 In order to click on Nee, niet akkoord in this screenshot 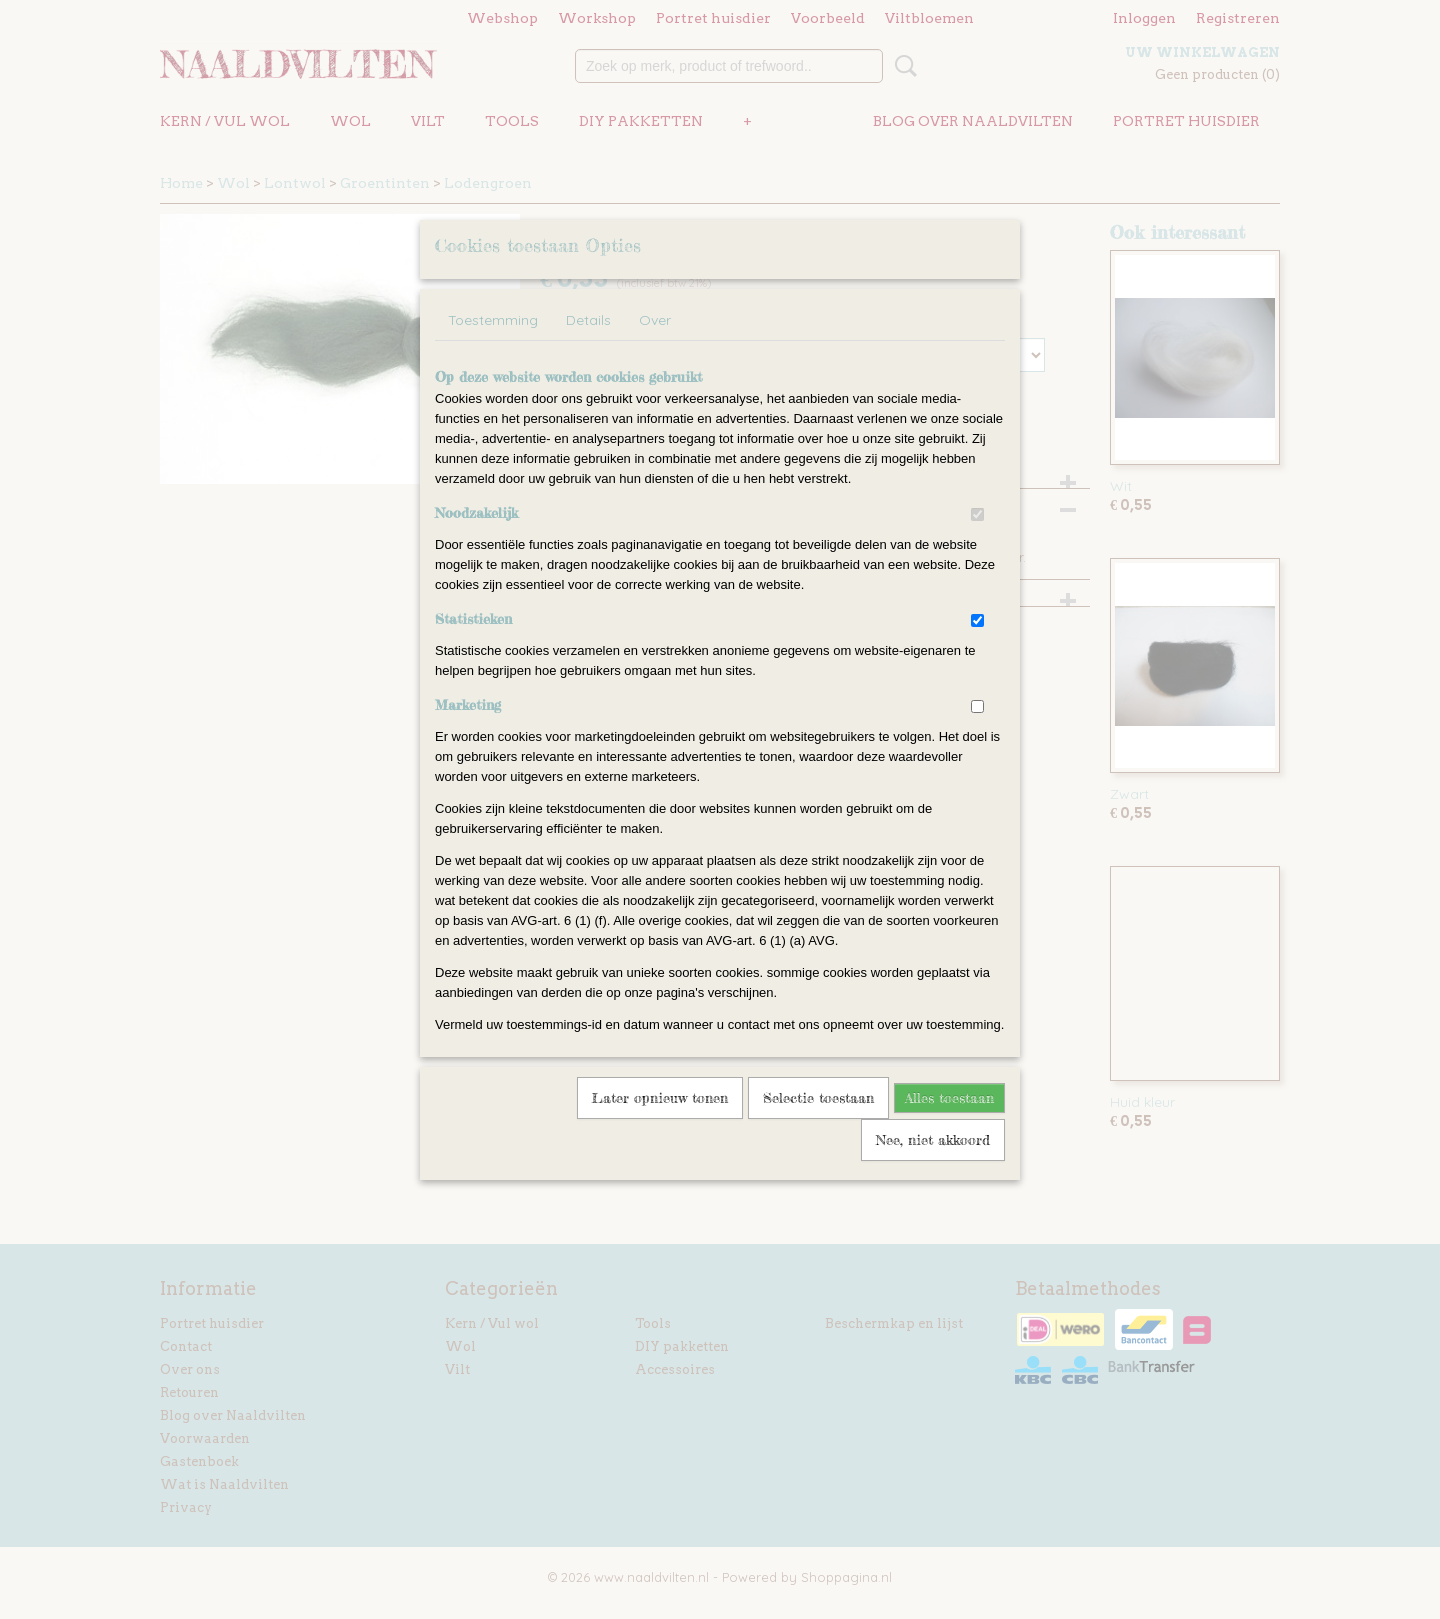, I will do `click(933, 1165)`.